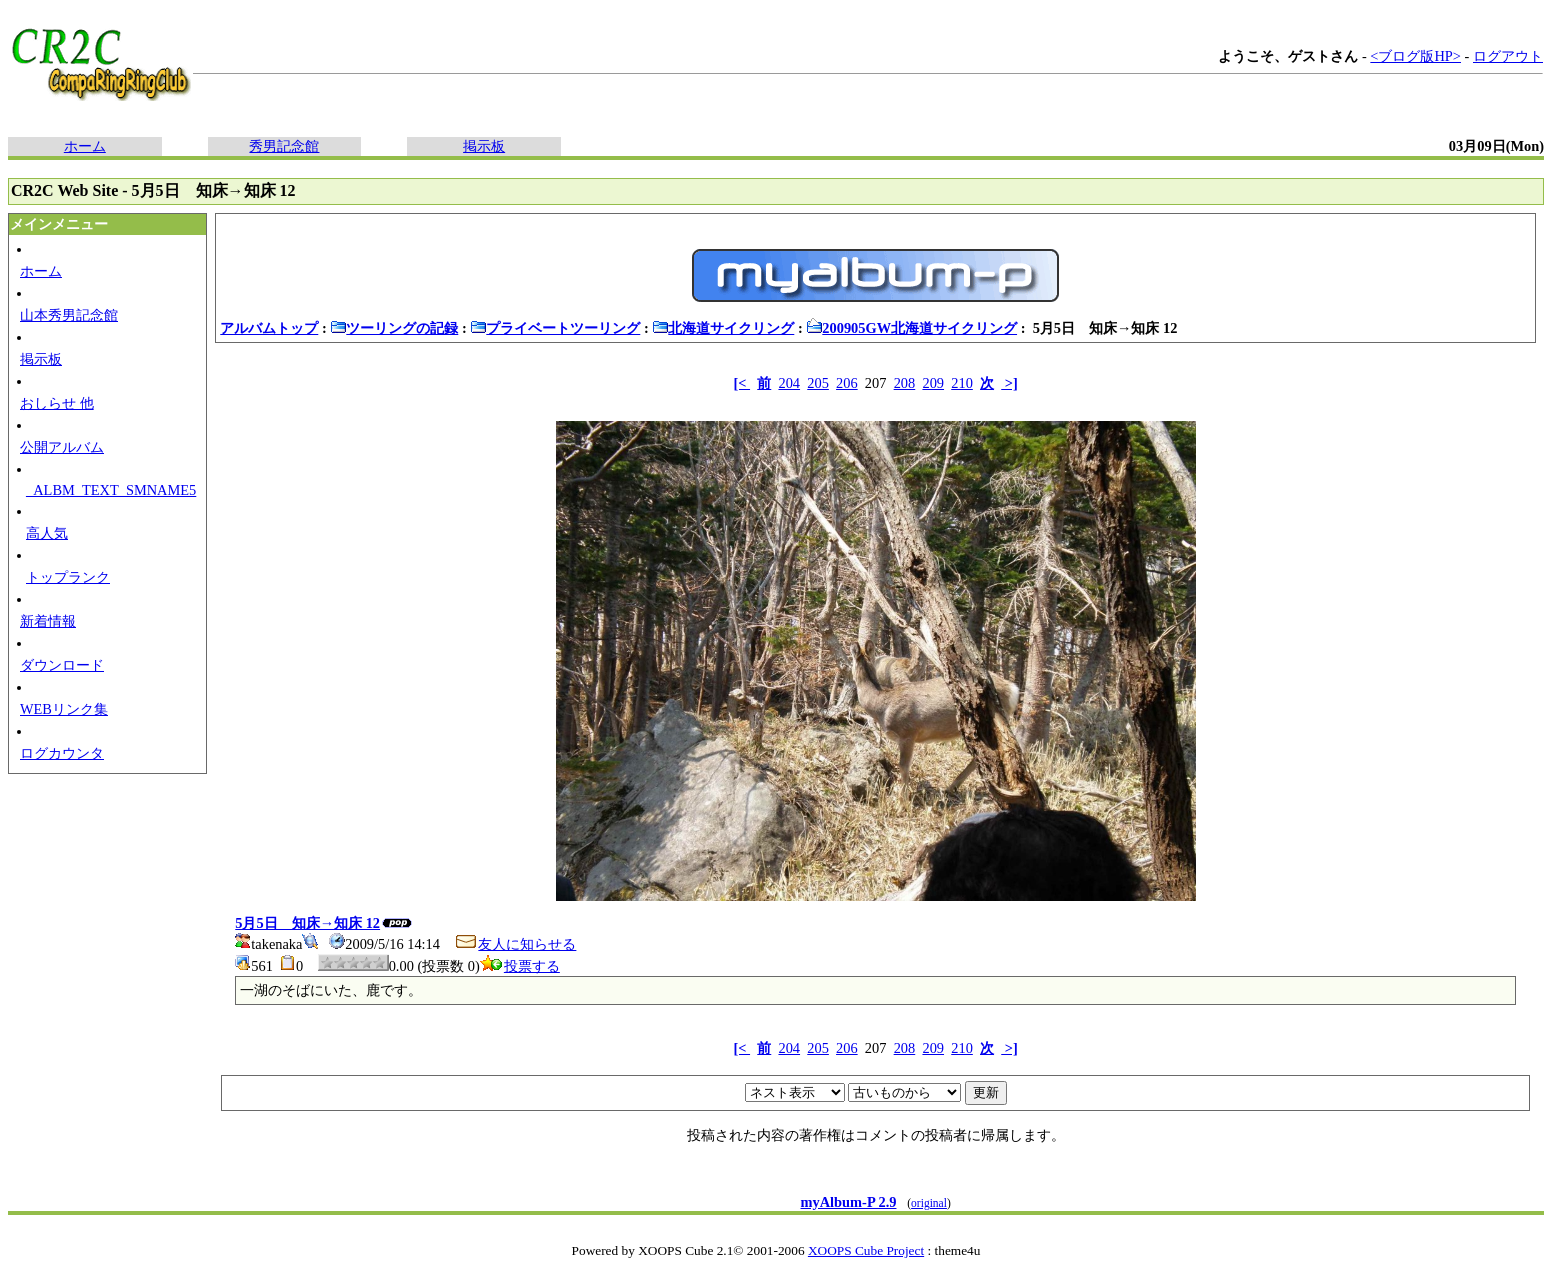  I want to click on プライベートツーリング, so click(555, 328).